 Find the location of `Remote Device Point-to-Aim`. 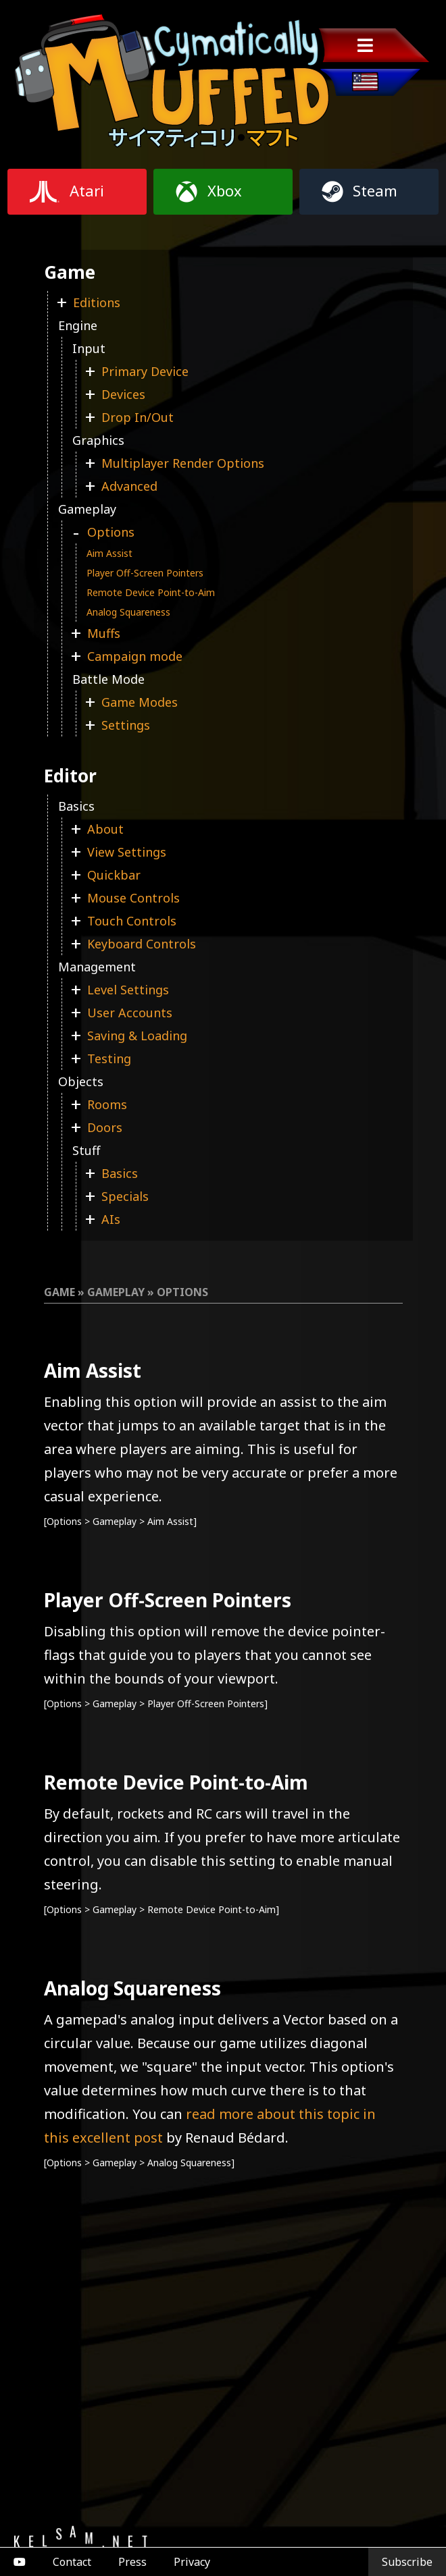

Remote Device Point-to-Aim is located at coordinates (150, 592).